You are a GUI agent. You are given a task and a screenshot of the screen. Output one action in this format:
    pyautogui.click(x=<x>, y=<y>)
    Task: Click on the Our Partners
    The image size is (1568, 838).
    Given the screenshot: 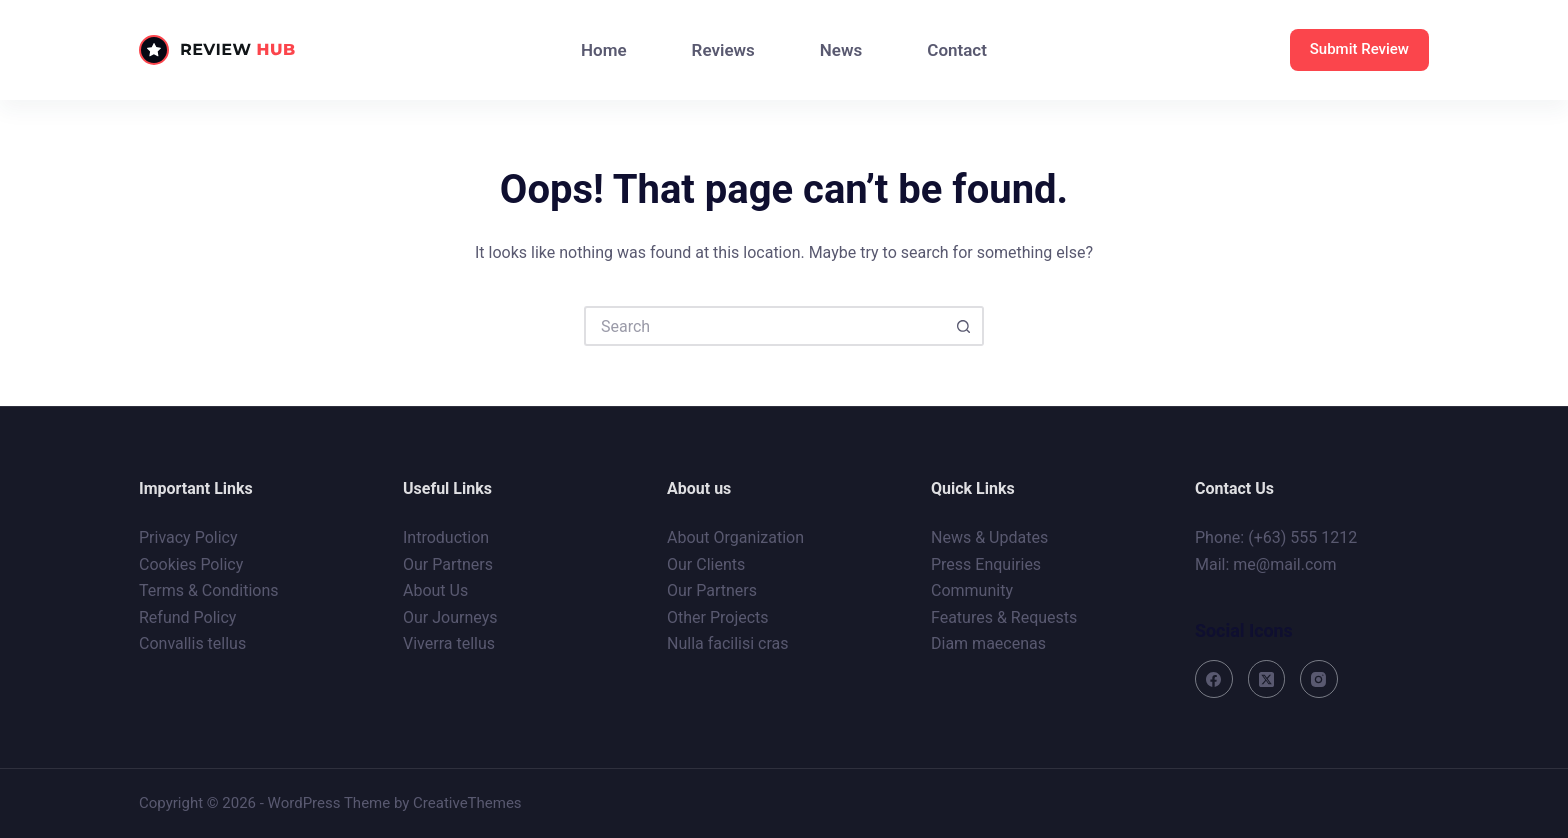 What is the action you would take?
    pyautogui.click(x=448, y=564)
    